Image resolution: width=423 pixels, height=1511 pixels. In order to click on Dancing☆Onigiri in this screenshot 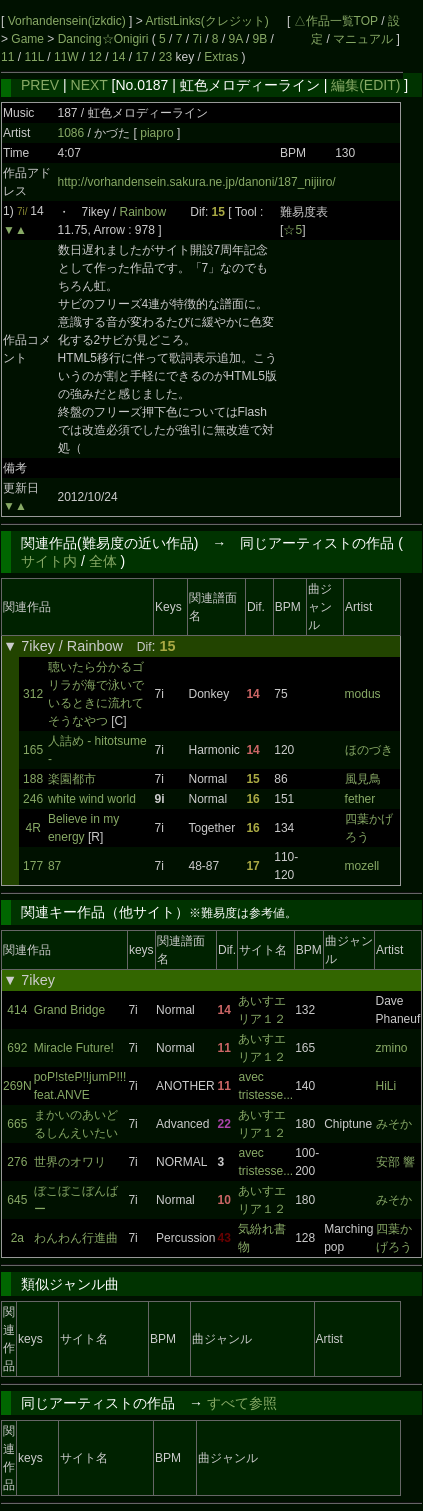, I will do `click(105, 39)`.